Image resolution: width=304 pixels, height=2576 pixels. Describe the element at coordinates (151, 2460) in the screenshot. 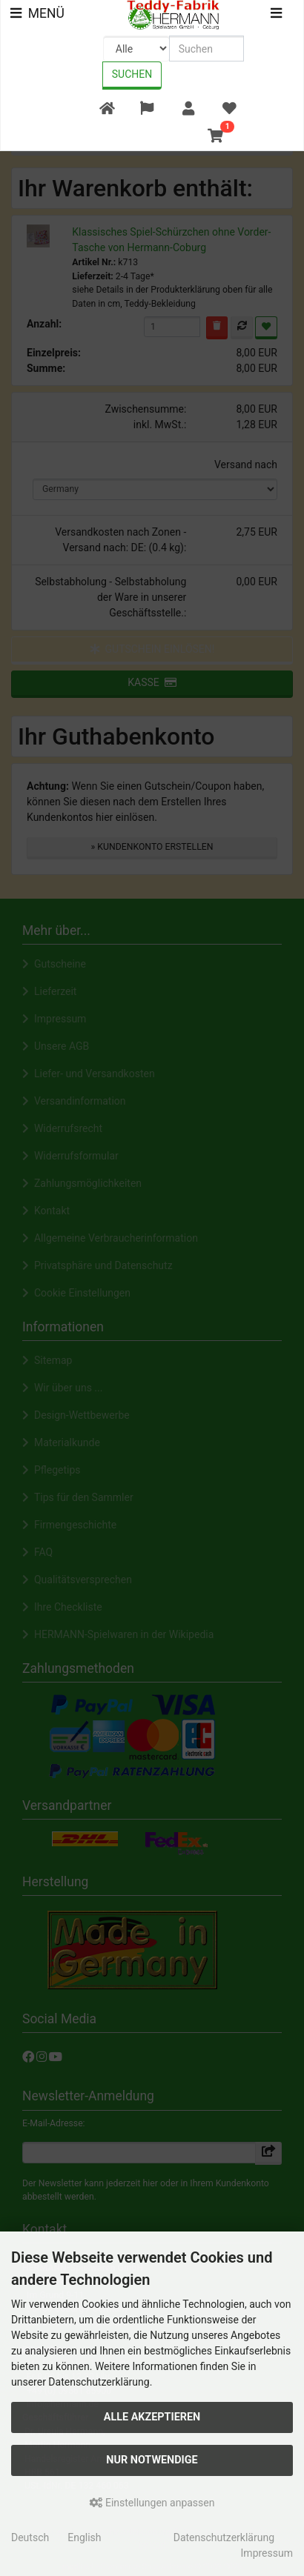

I see `Nur Notwendige` at that location.